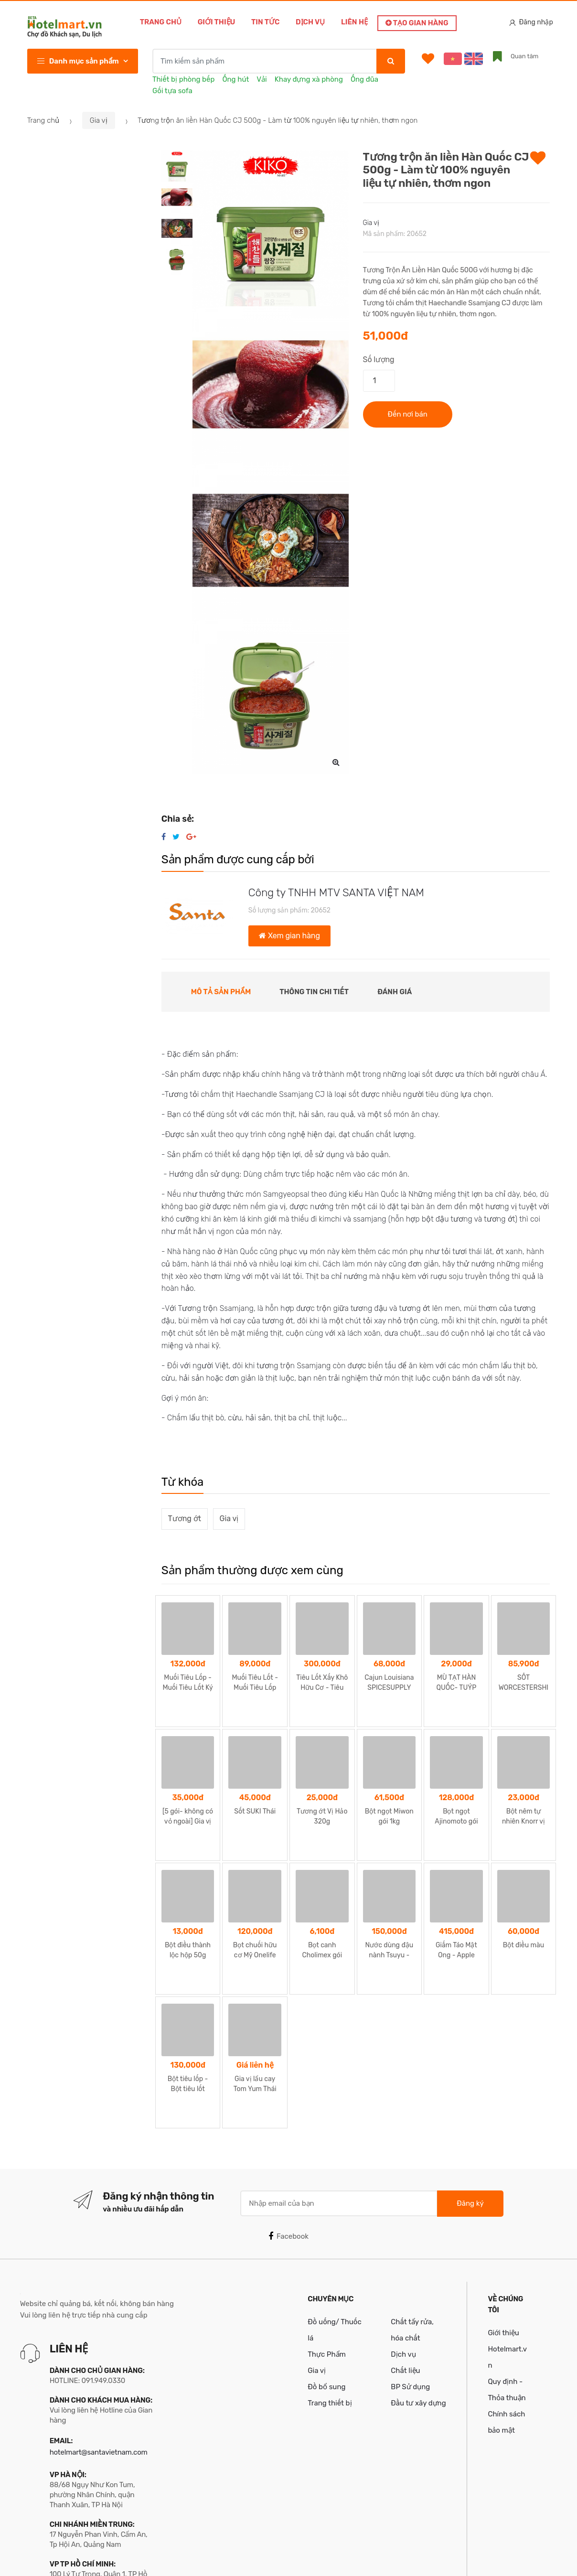 This screenshot has width=577, height=2576. I want to click on Giới thiệu Hotelmart.vn, so click(507, 2232).